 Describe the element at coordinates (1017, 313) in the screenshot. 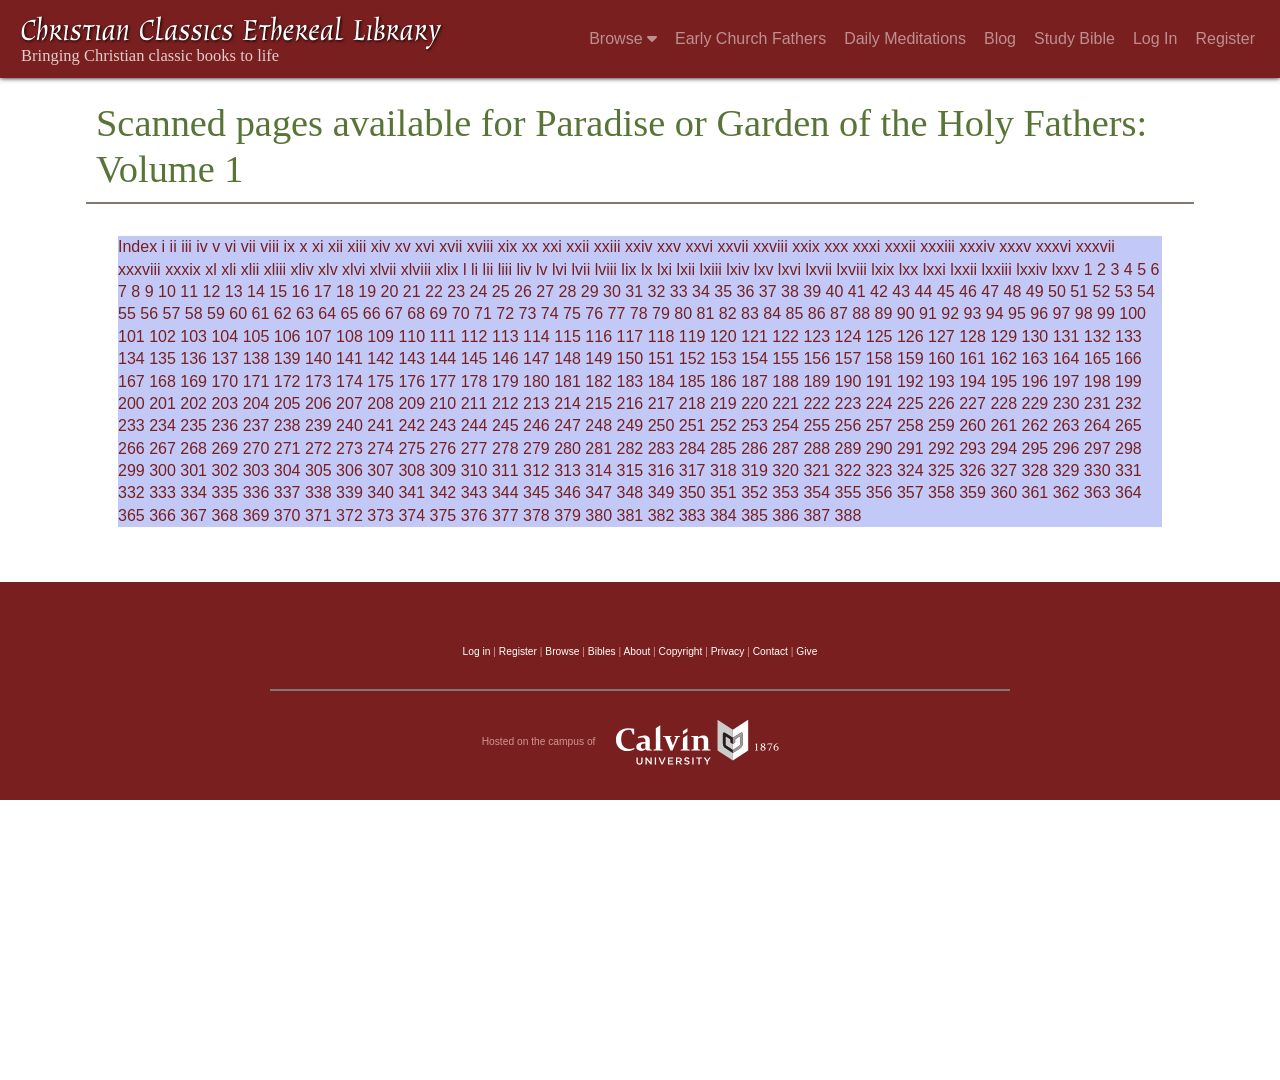

I see `95` at that location.